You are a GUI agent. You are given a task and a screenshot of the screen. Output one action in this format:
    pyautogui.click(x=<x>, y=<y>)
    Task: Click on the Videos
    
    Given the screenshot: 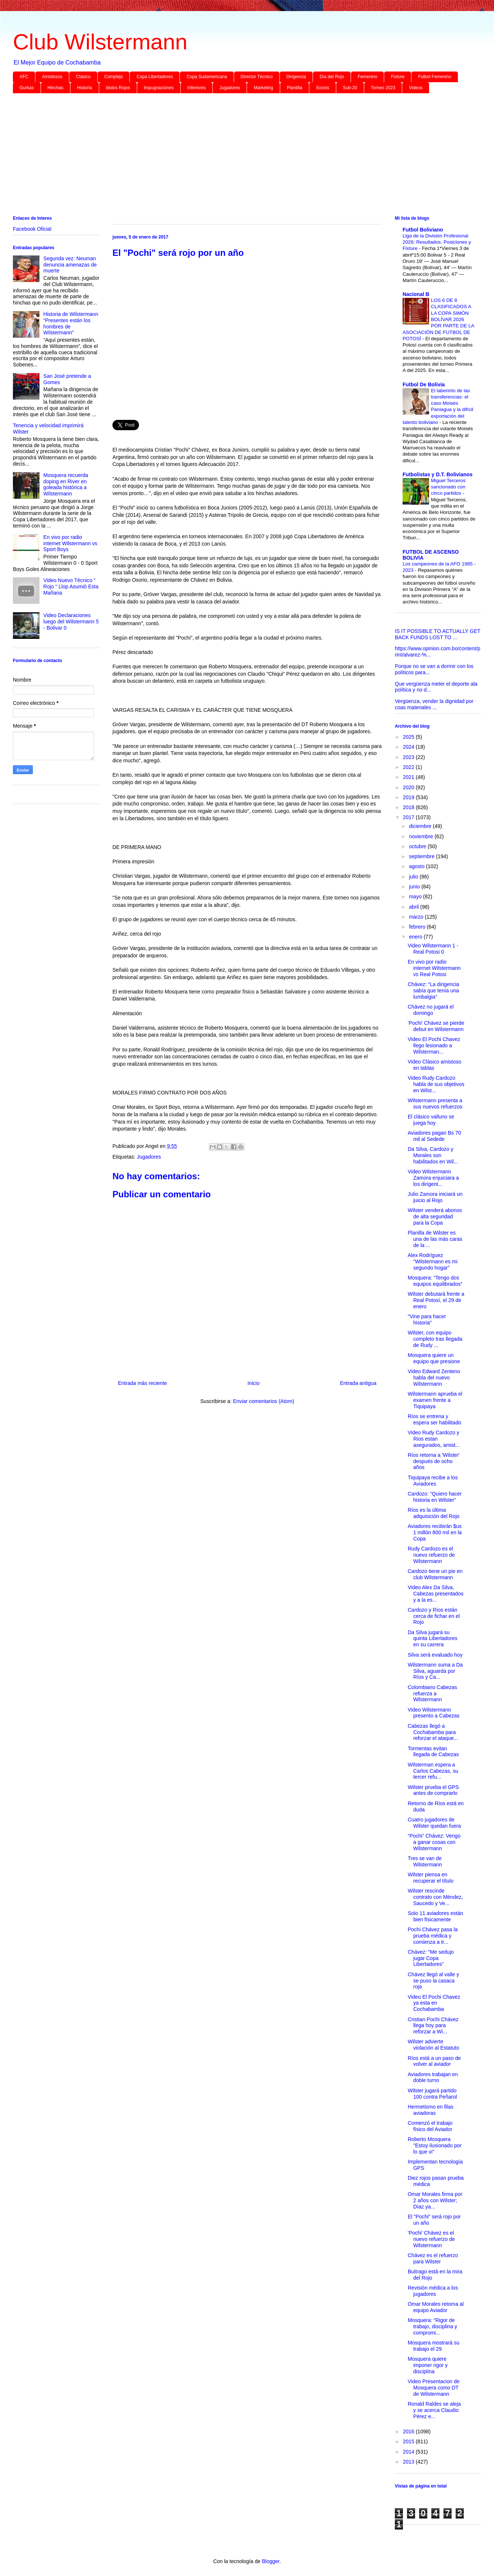 What is the action you would take?
    pyautogui.click(x=415, y=87)
    